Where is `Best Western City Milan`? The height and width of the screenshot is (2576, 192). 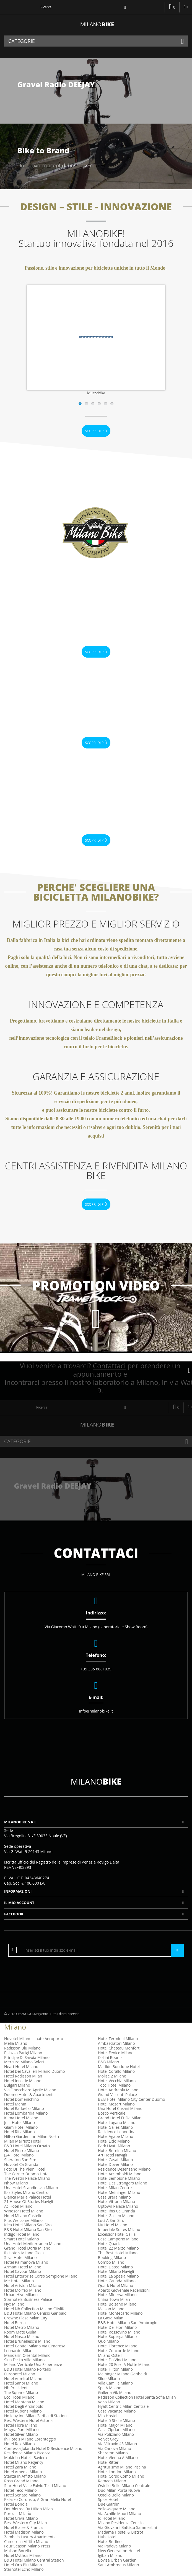
Best Western City Milan is located at coordinates (25, 2522).